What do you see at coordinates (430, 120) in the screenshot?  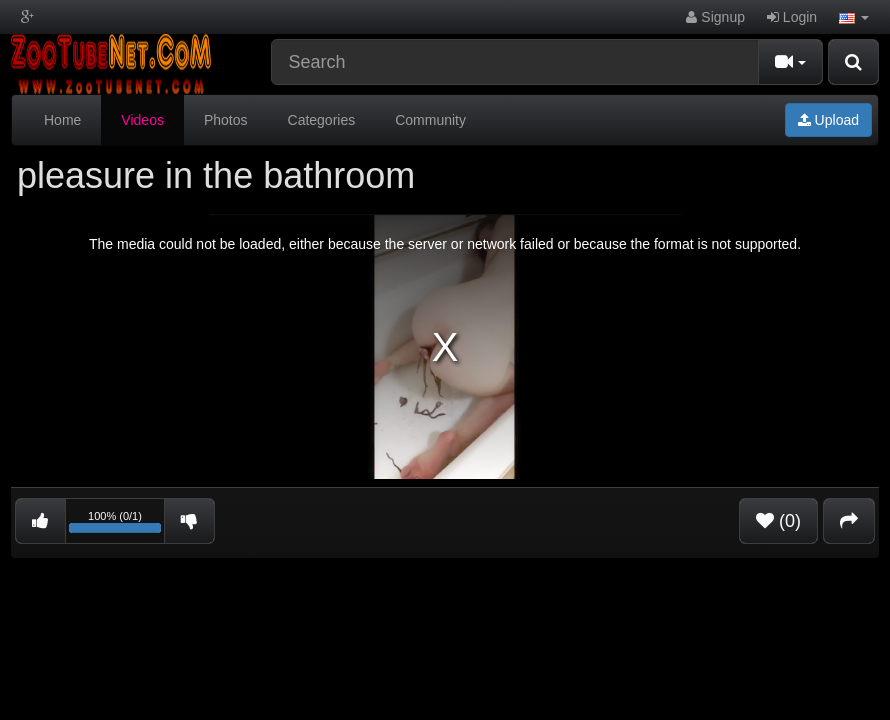 I see `Community` at bounding box center [430, 120].